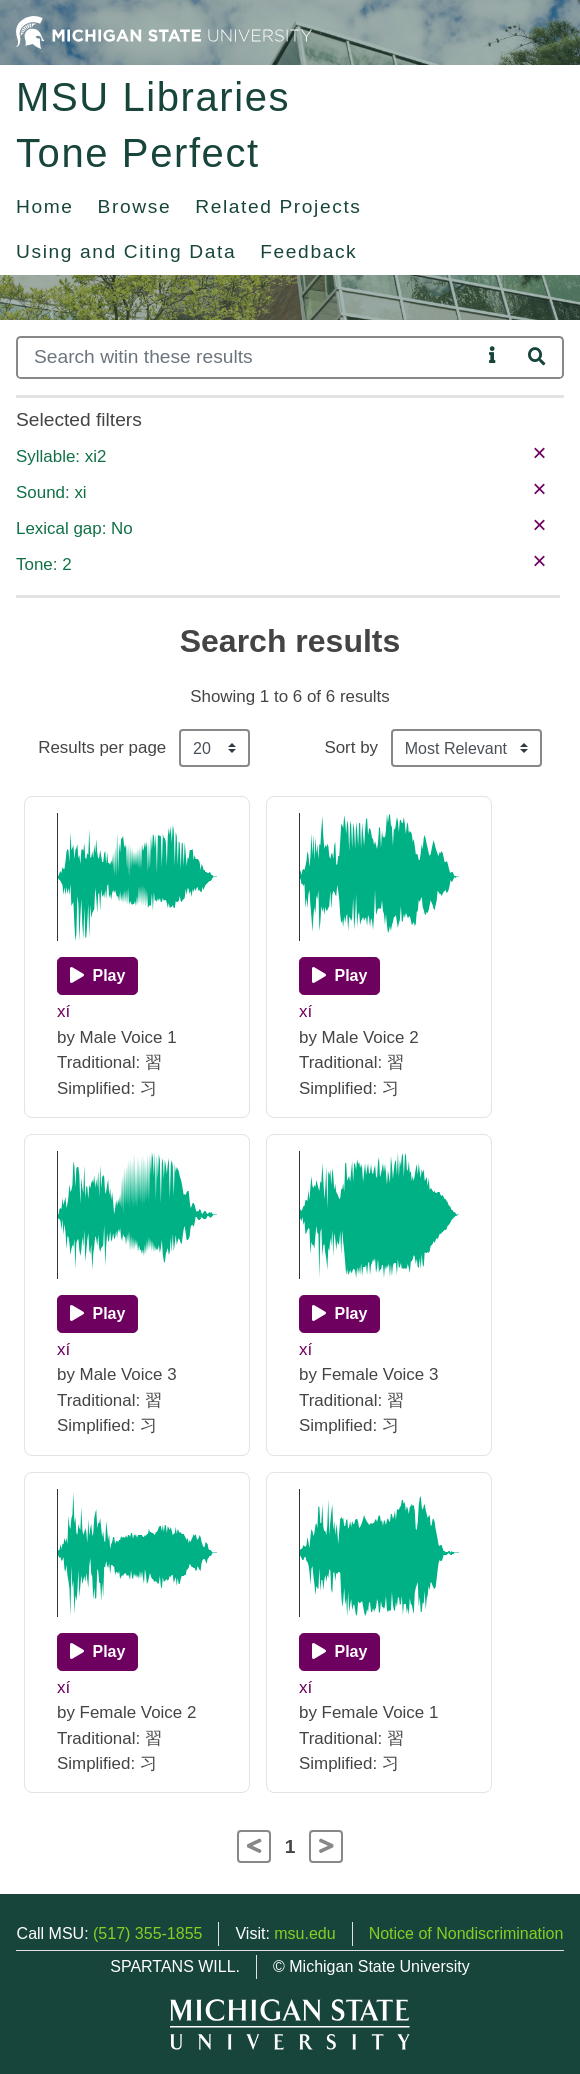 The height and width of the screenshot is (2074, 580). What do you see at coordinates (63, 1011) in the screenshot?
I see `xí` at bounding box center [63, 1011].